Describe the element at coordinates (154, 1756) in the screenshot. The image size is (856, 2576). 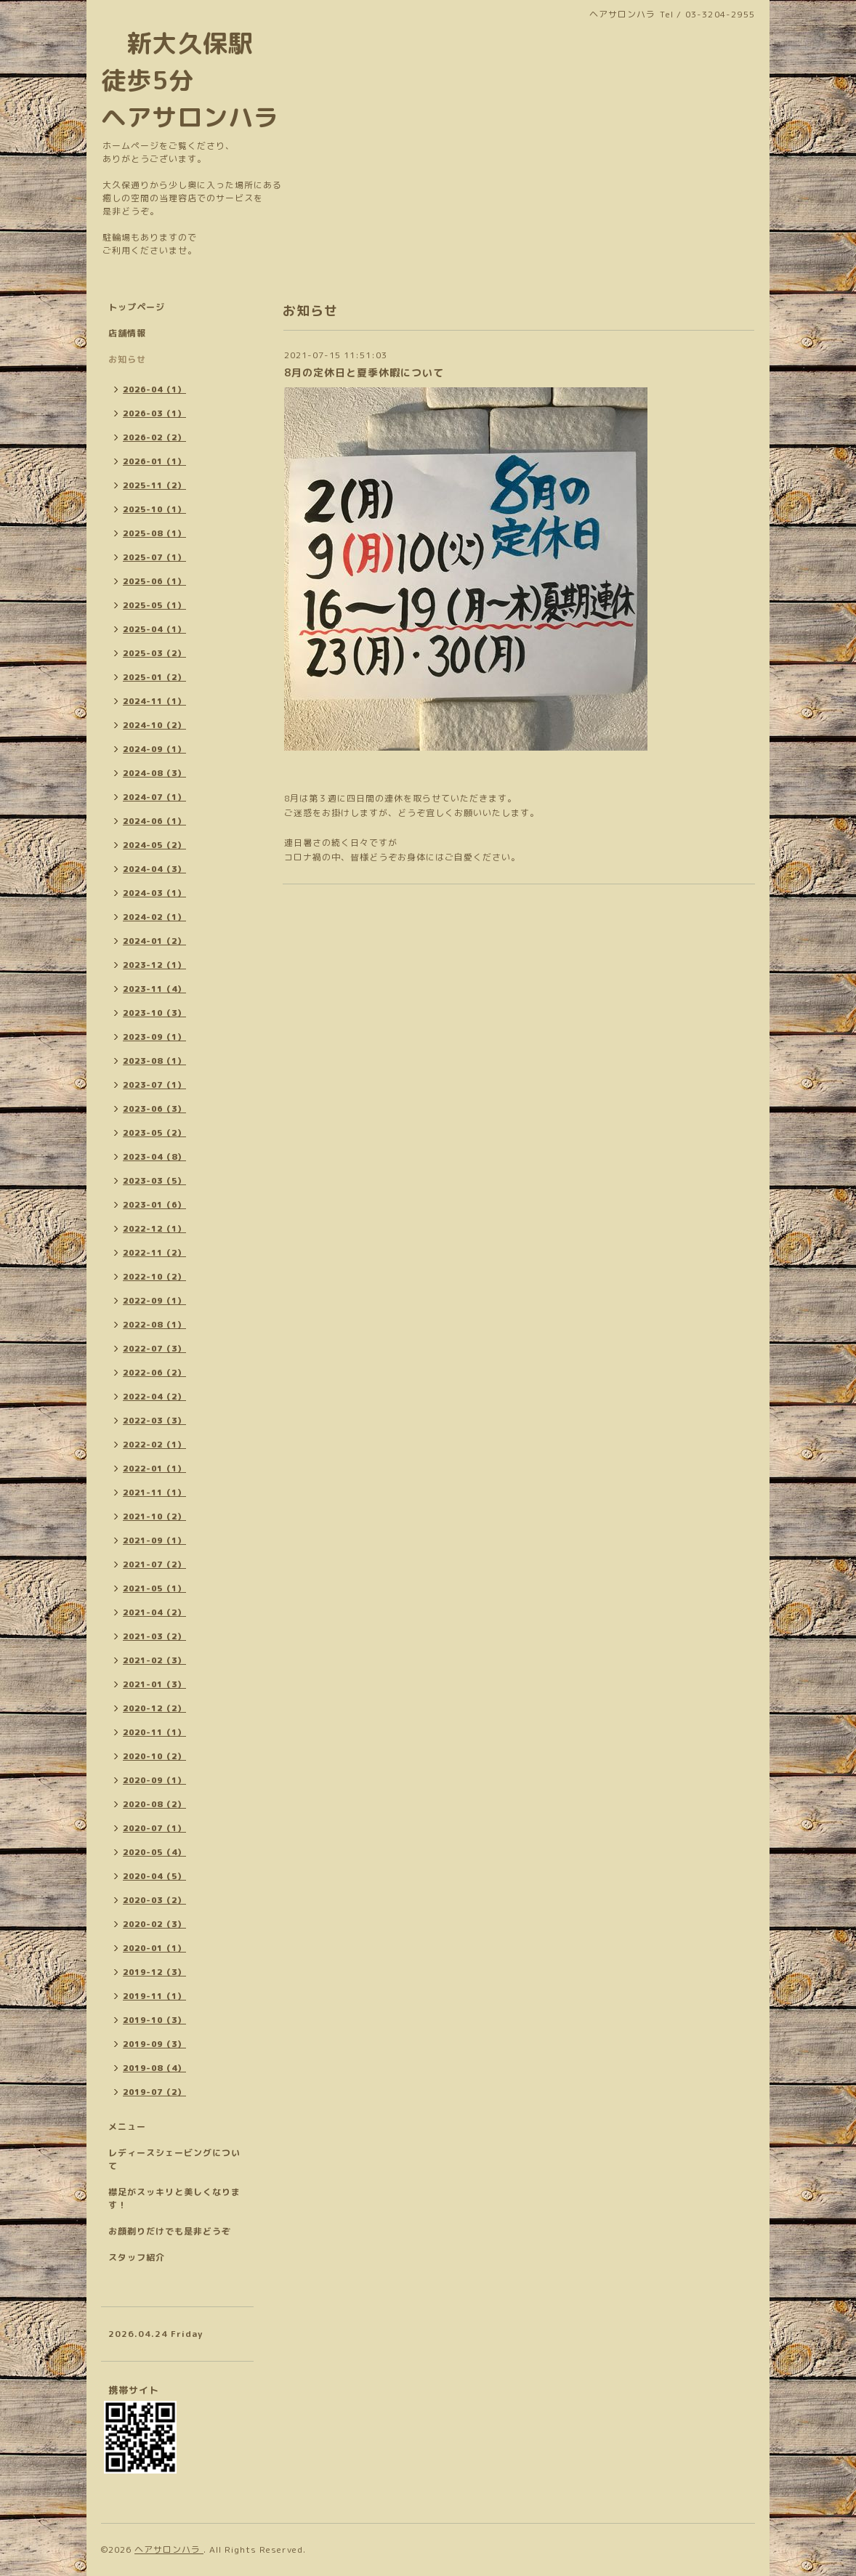
I see `2020-10（2）` at that location.